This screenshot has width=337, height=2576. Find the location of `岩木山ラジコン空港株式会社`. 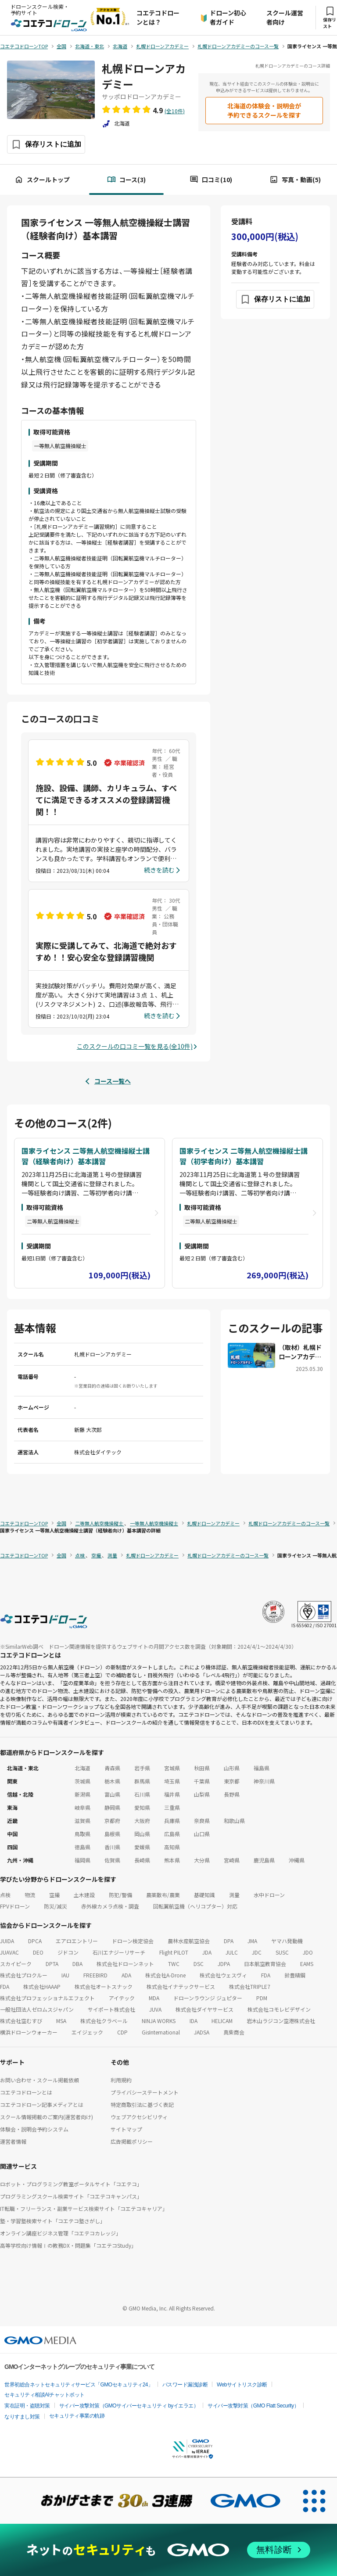

岩木山ラジコン空港株式会社 is located at coordinates (281, 2020).